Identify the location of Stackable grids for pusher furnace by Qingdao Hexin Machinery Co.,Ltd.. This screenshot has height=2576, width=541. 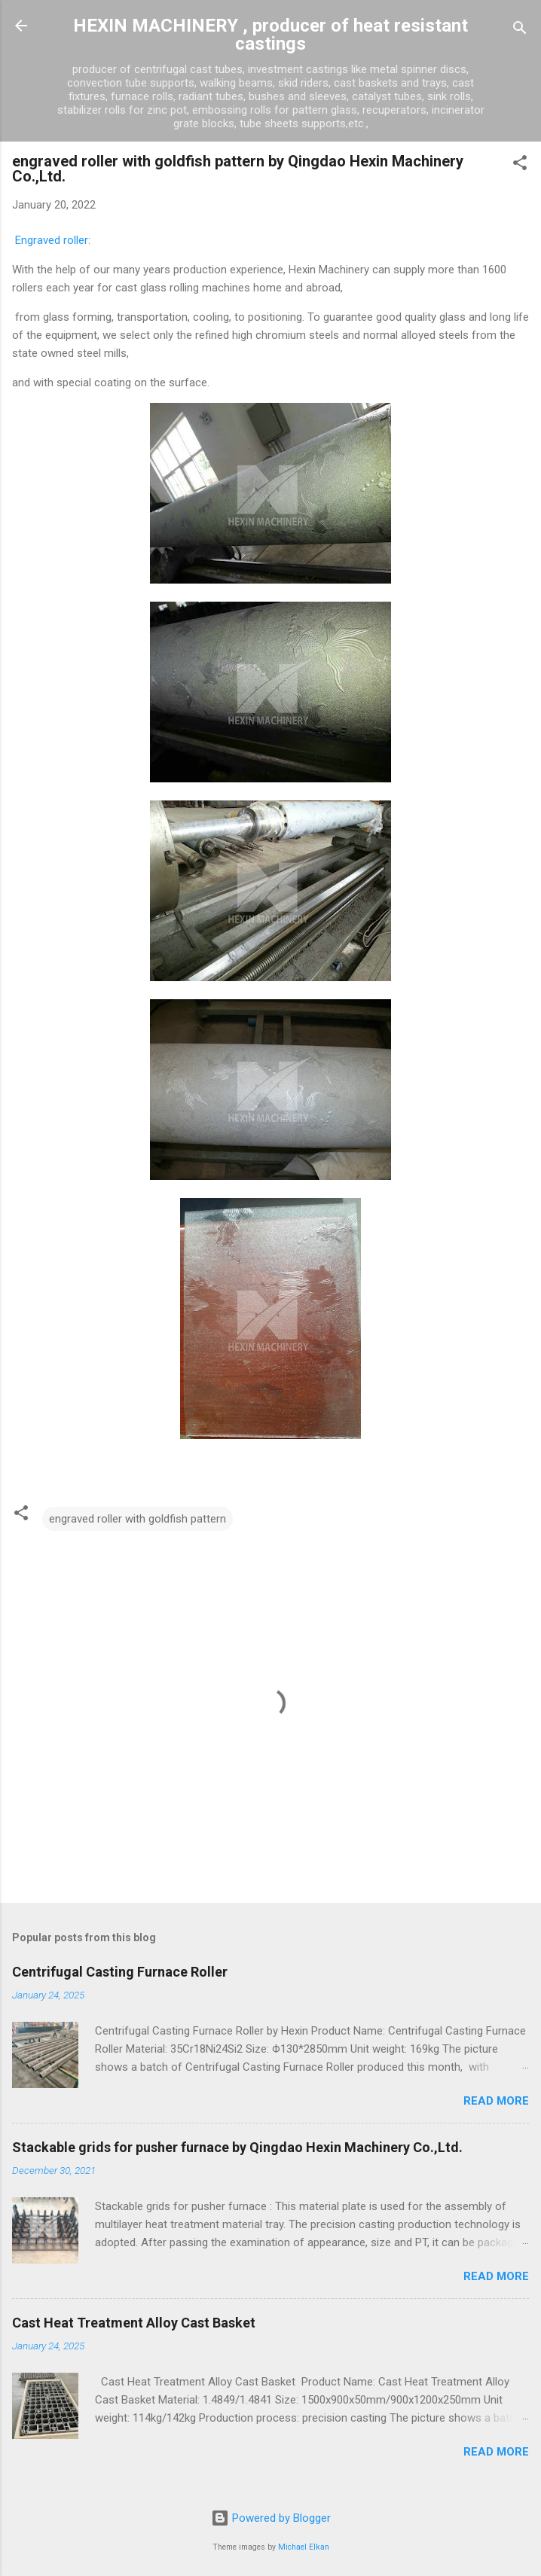
(237, 2147).